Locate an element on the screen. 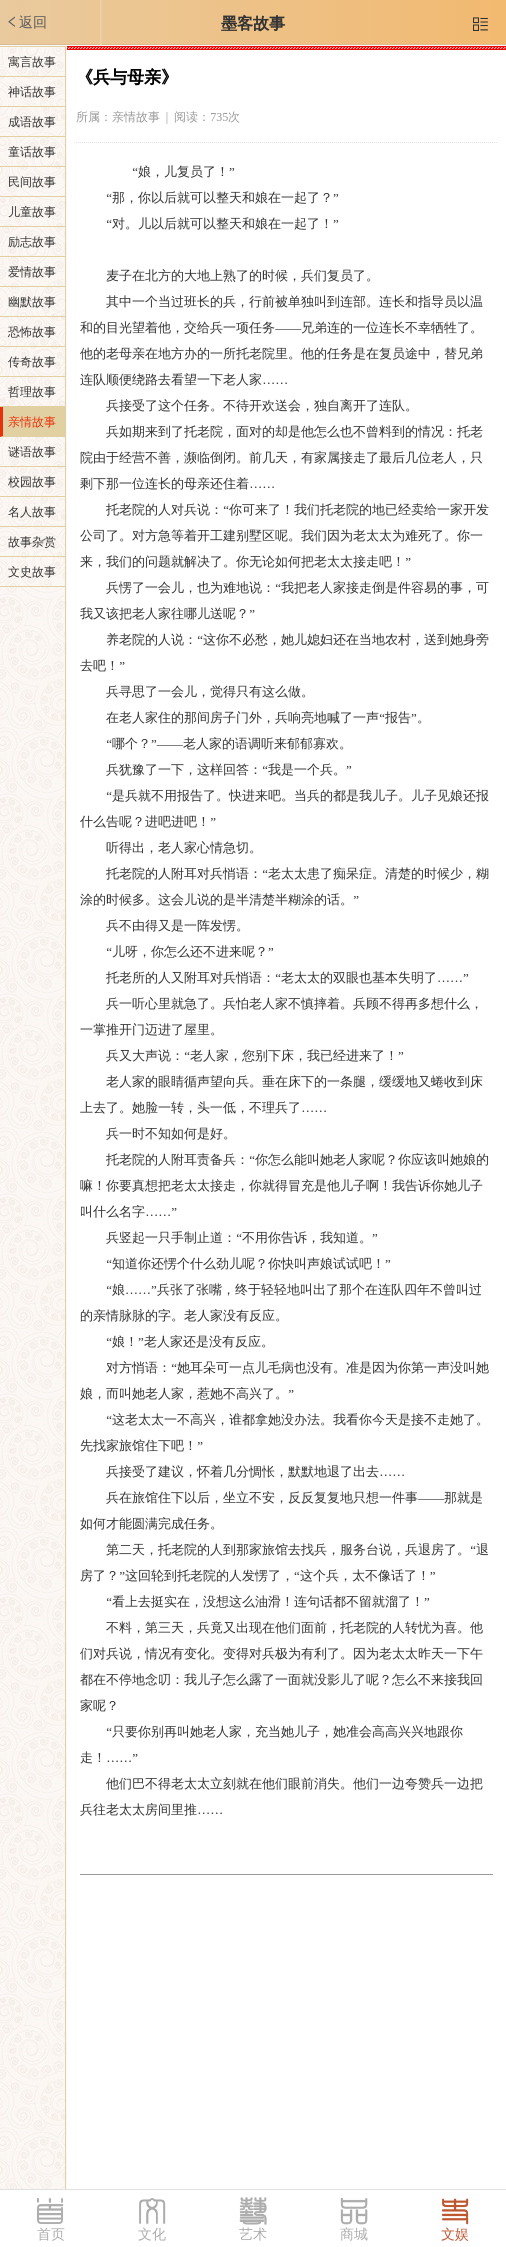 Image resolution: width=506 pixels, height=2247 pixels. 校园故事 is located at coordinates (32, 482).